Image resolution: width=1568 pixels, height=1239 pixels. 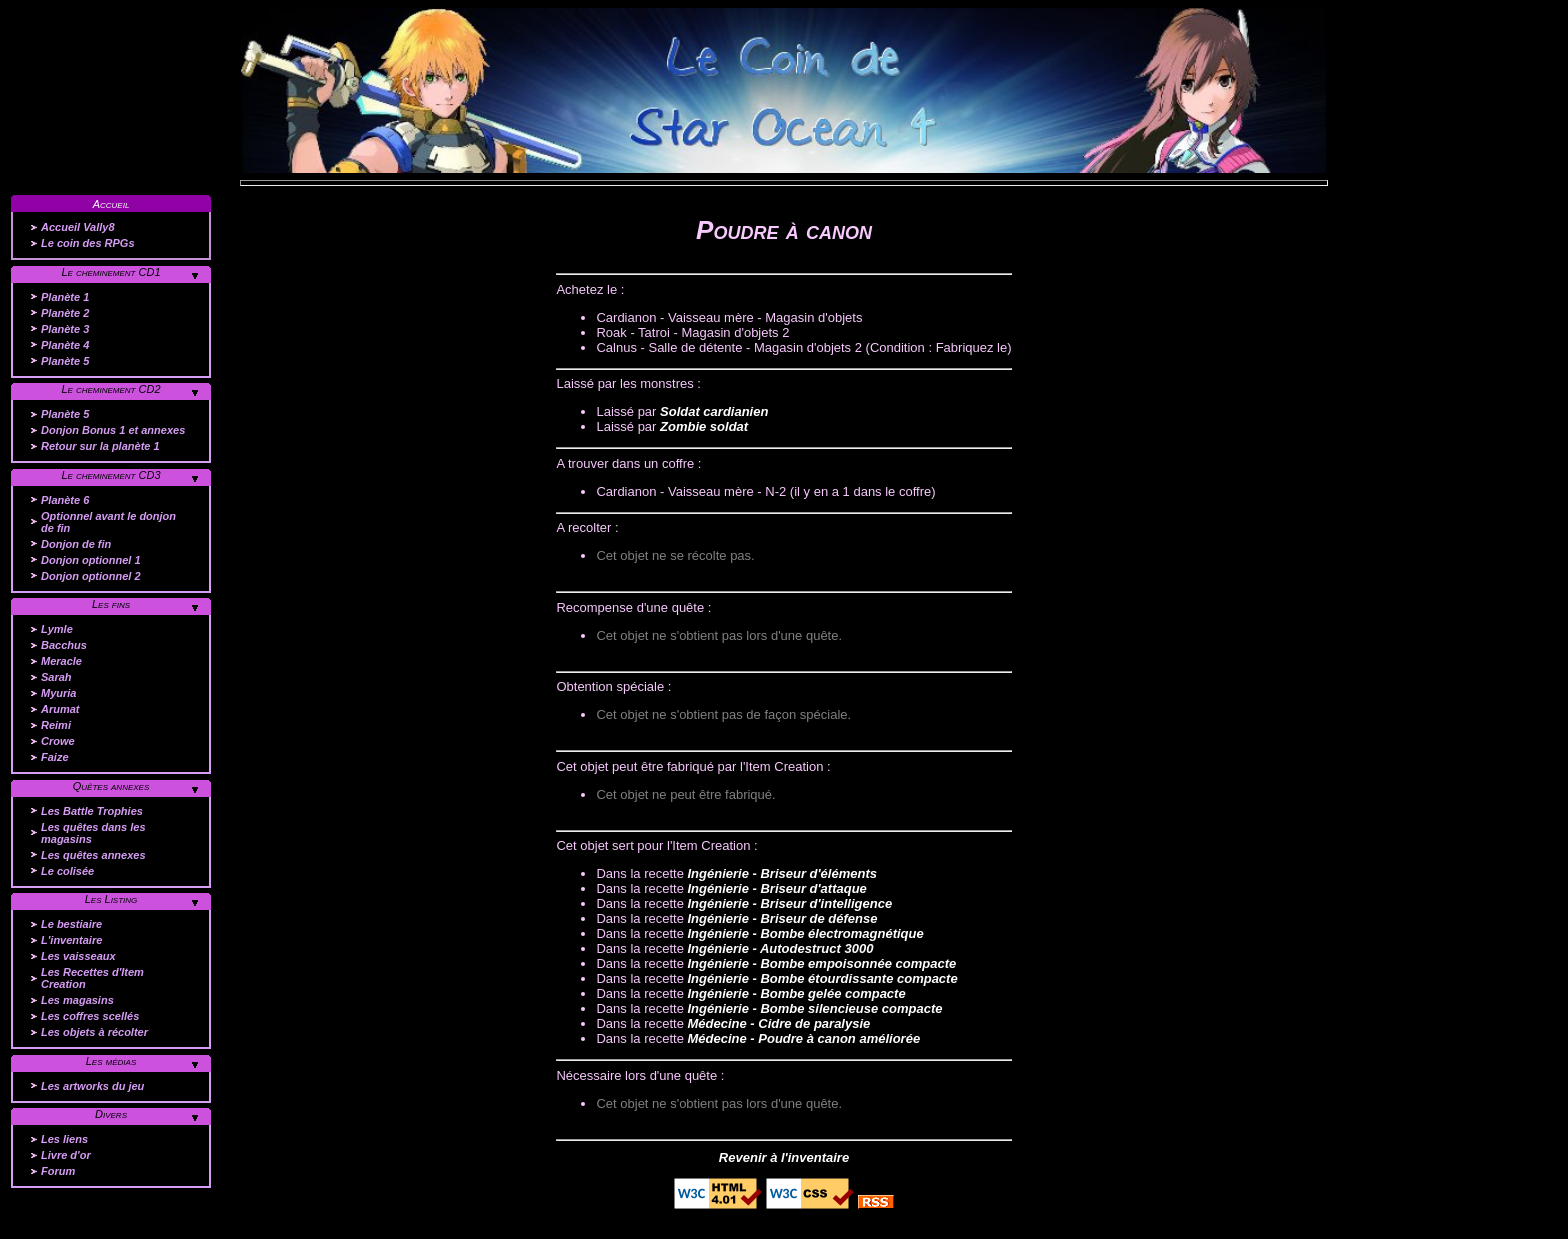 What do you see at coordinates (110, 475) in the screenshot?
I see `Le cheminement CD3` at bounding box center [110, 475].